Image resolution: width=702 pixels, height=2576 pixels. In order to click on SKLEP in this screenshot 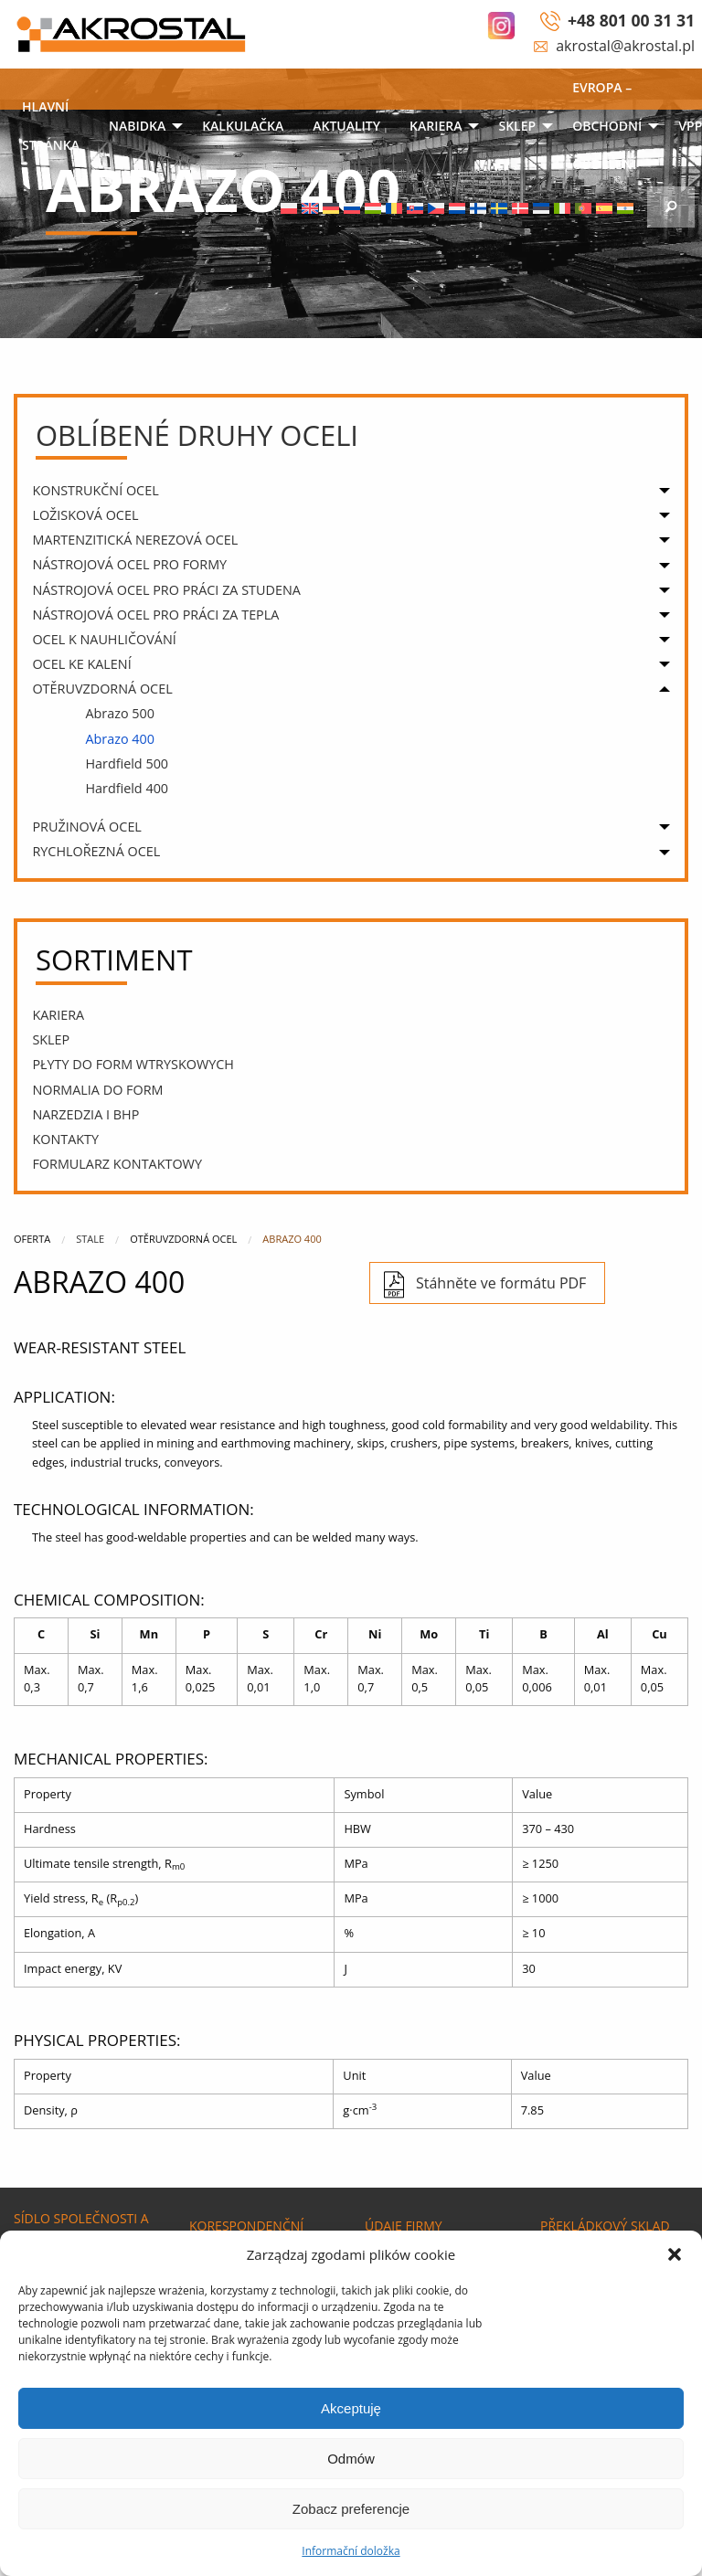, I will do `click(517, 125)`.